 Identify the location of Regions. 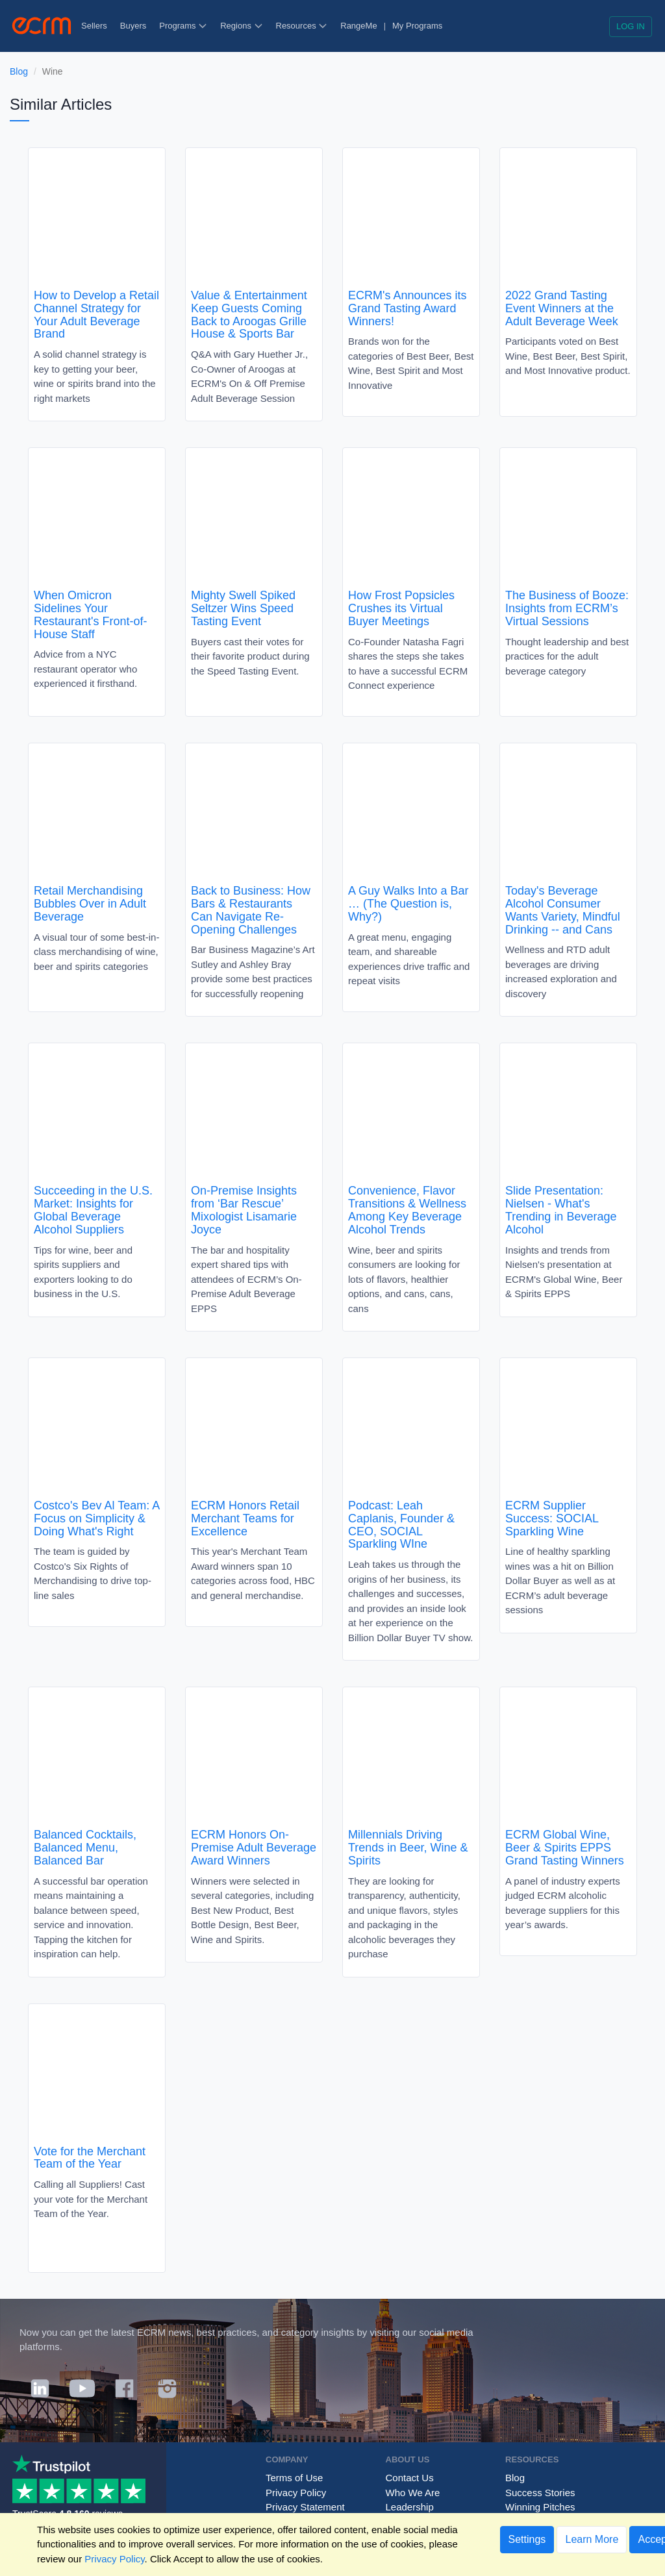
(241, 26).